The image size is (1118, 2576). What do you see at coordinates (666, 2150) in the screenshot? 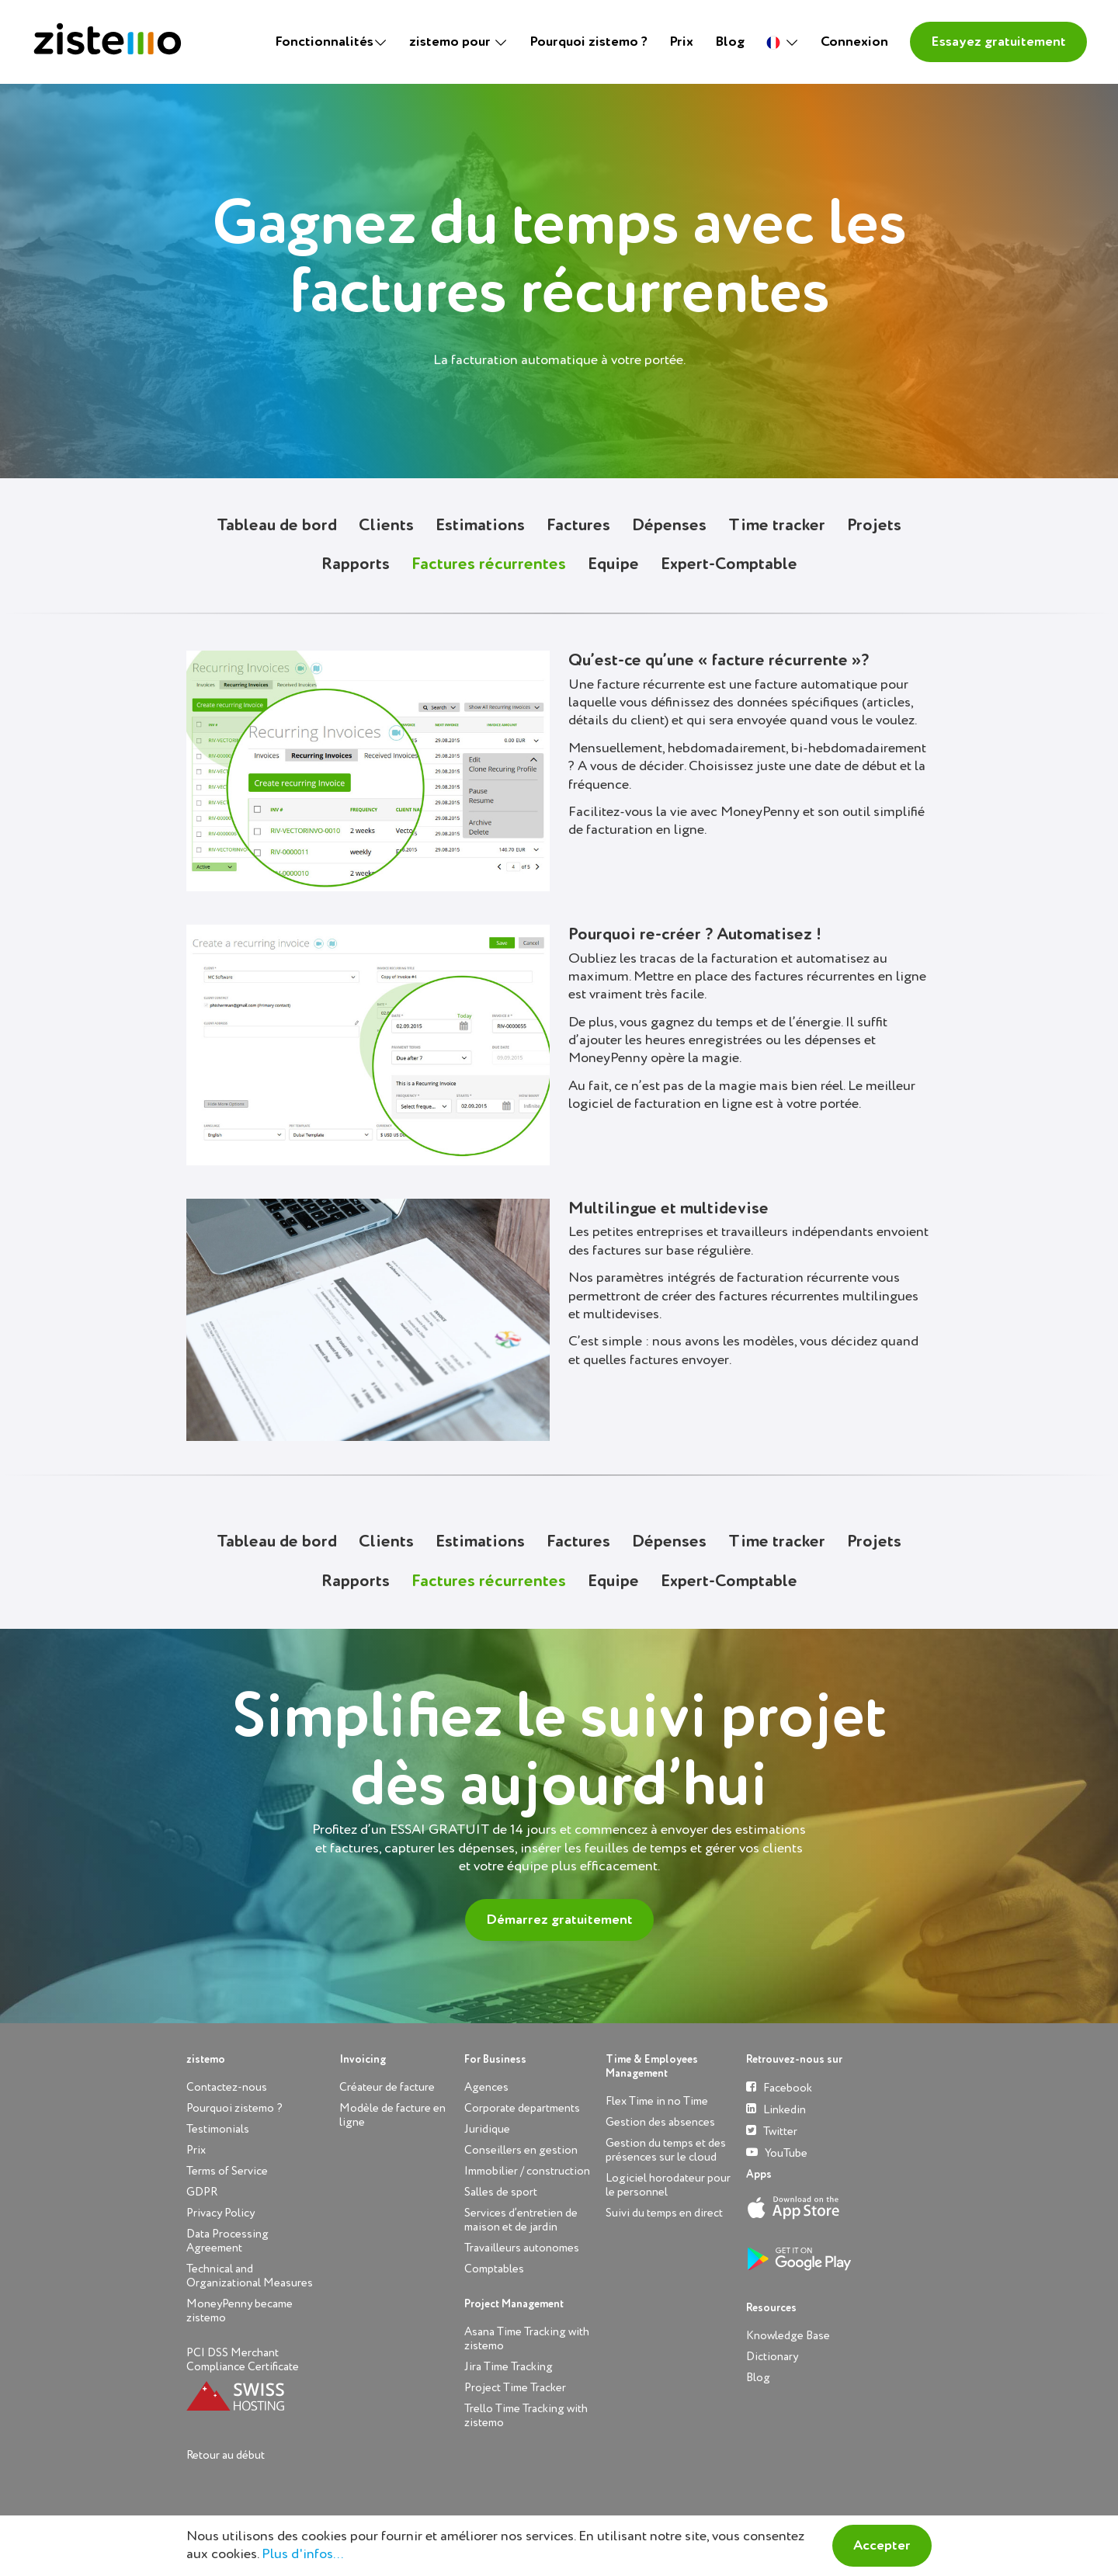
I see `Gestion du temps et des présences sur le cloud` at bounding box center [666, 2150].